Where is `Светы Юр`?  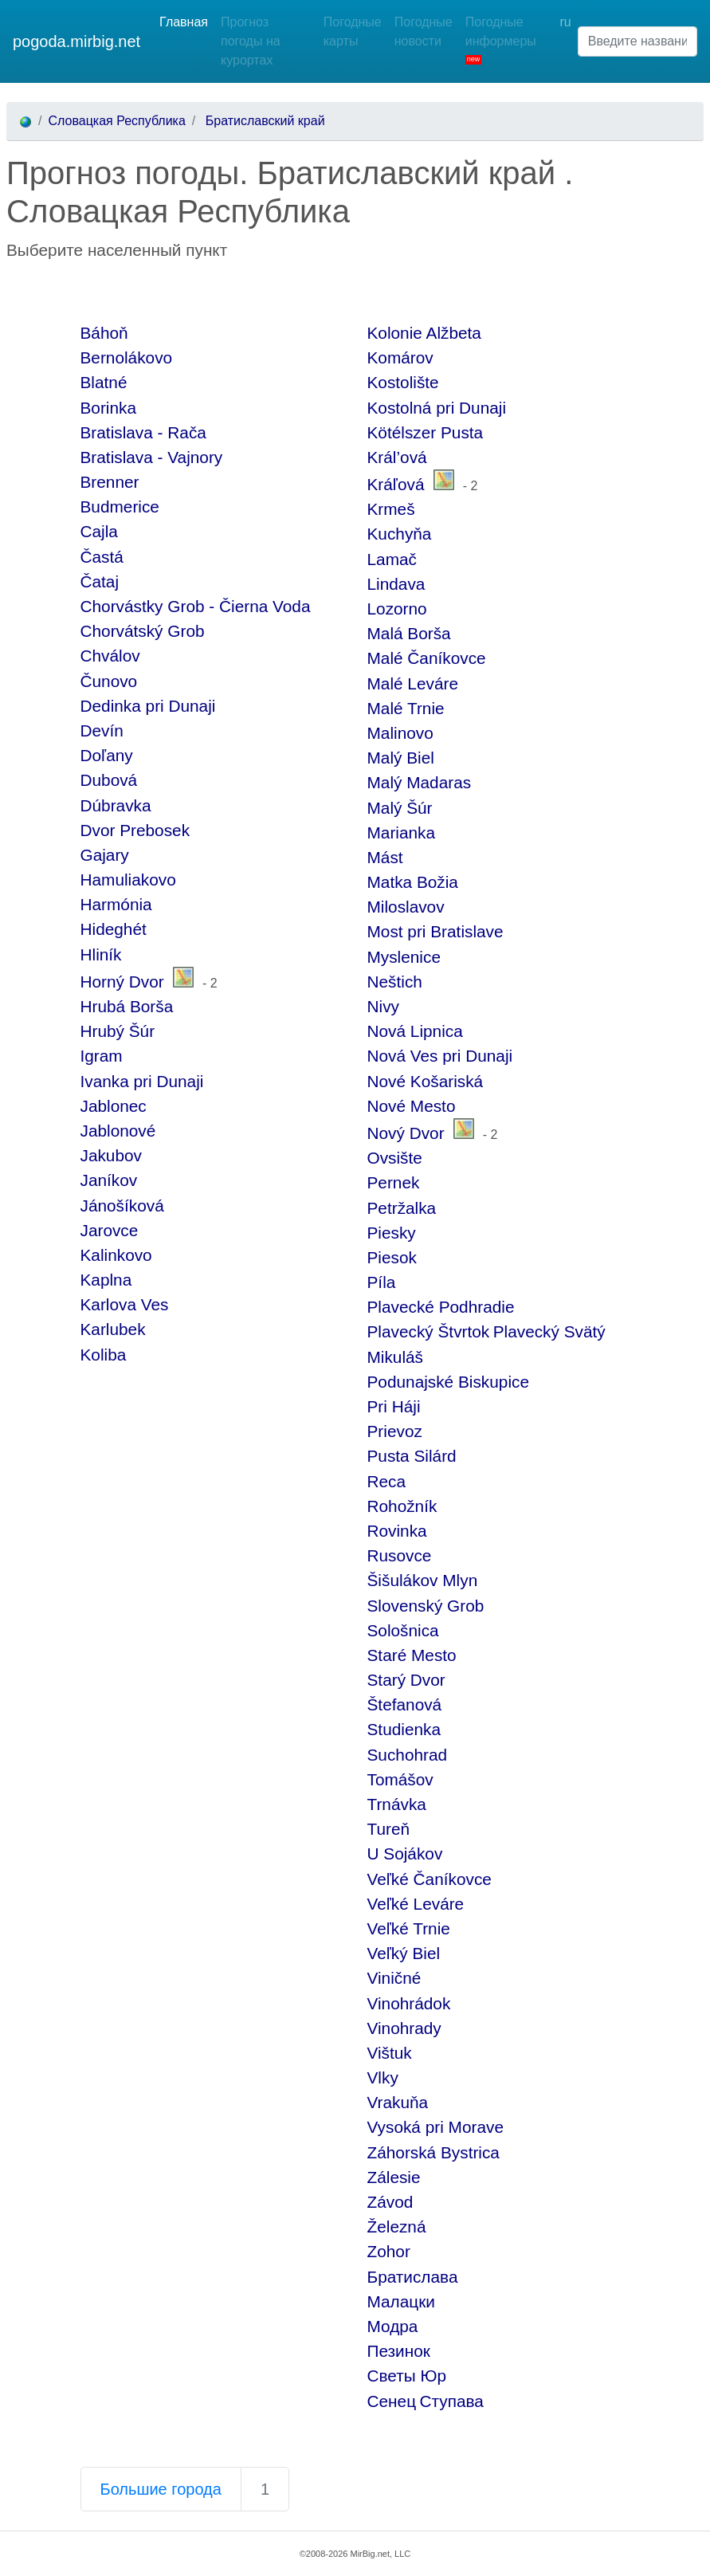
Светы Юр is located at coordinates (407, 2375).